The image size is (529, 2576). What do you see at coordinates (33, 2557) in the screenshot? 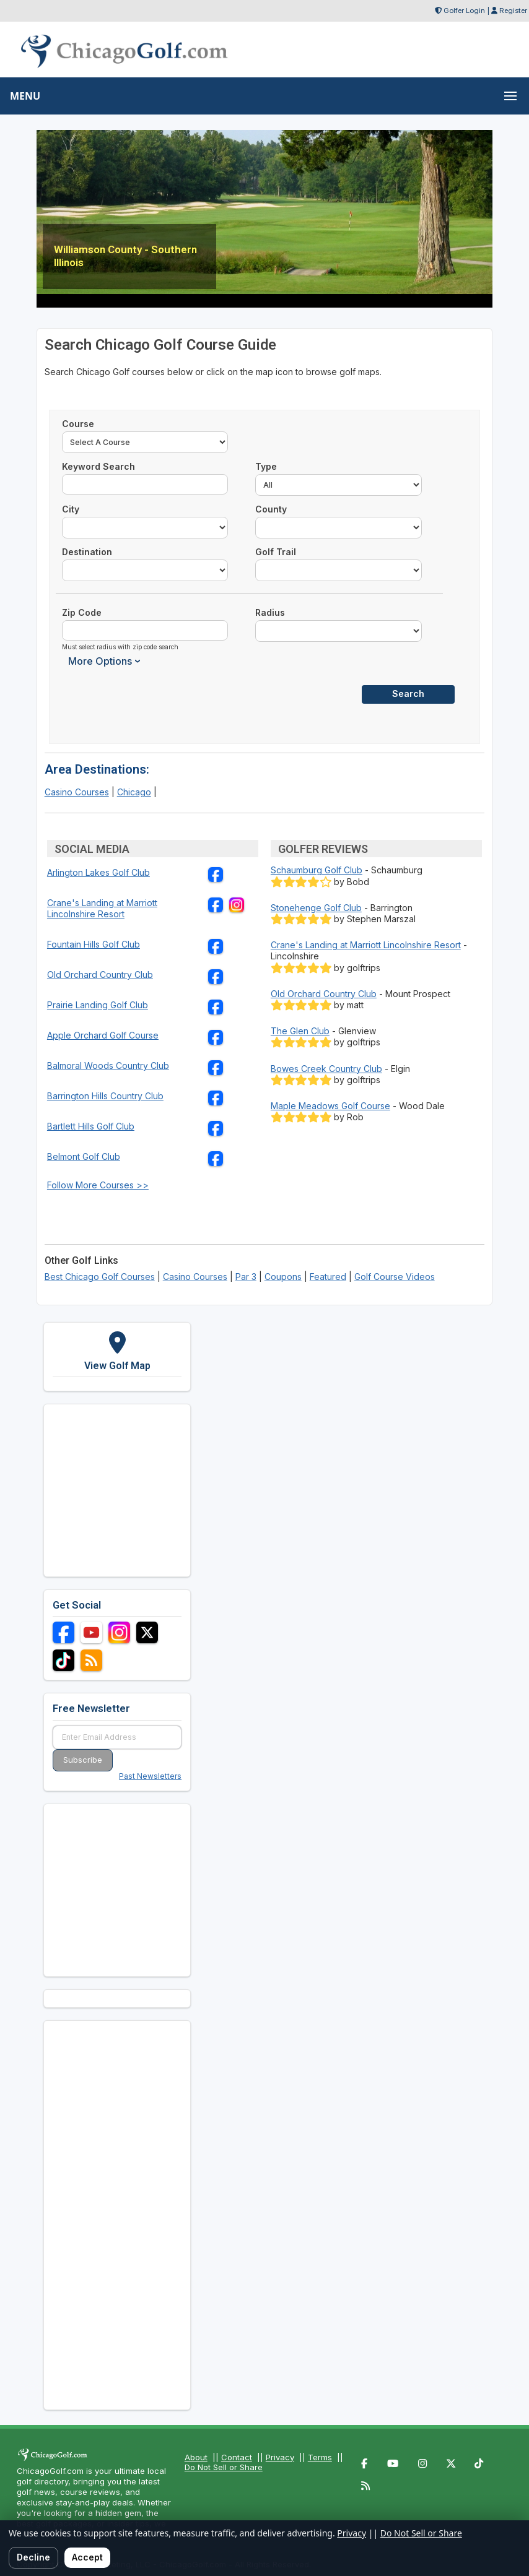
I see `Decline` at bounding box center [33, 2557].